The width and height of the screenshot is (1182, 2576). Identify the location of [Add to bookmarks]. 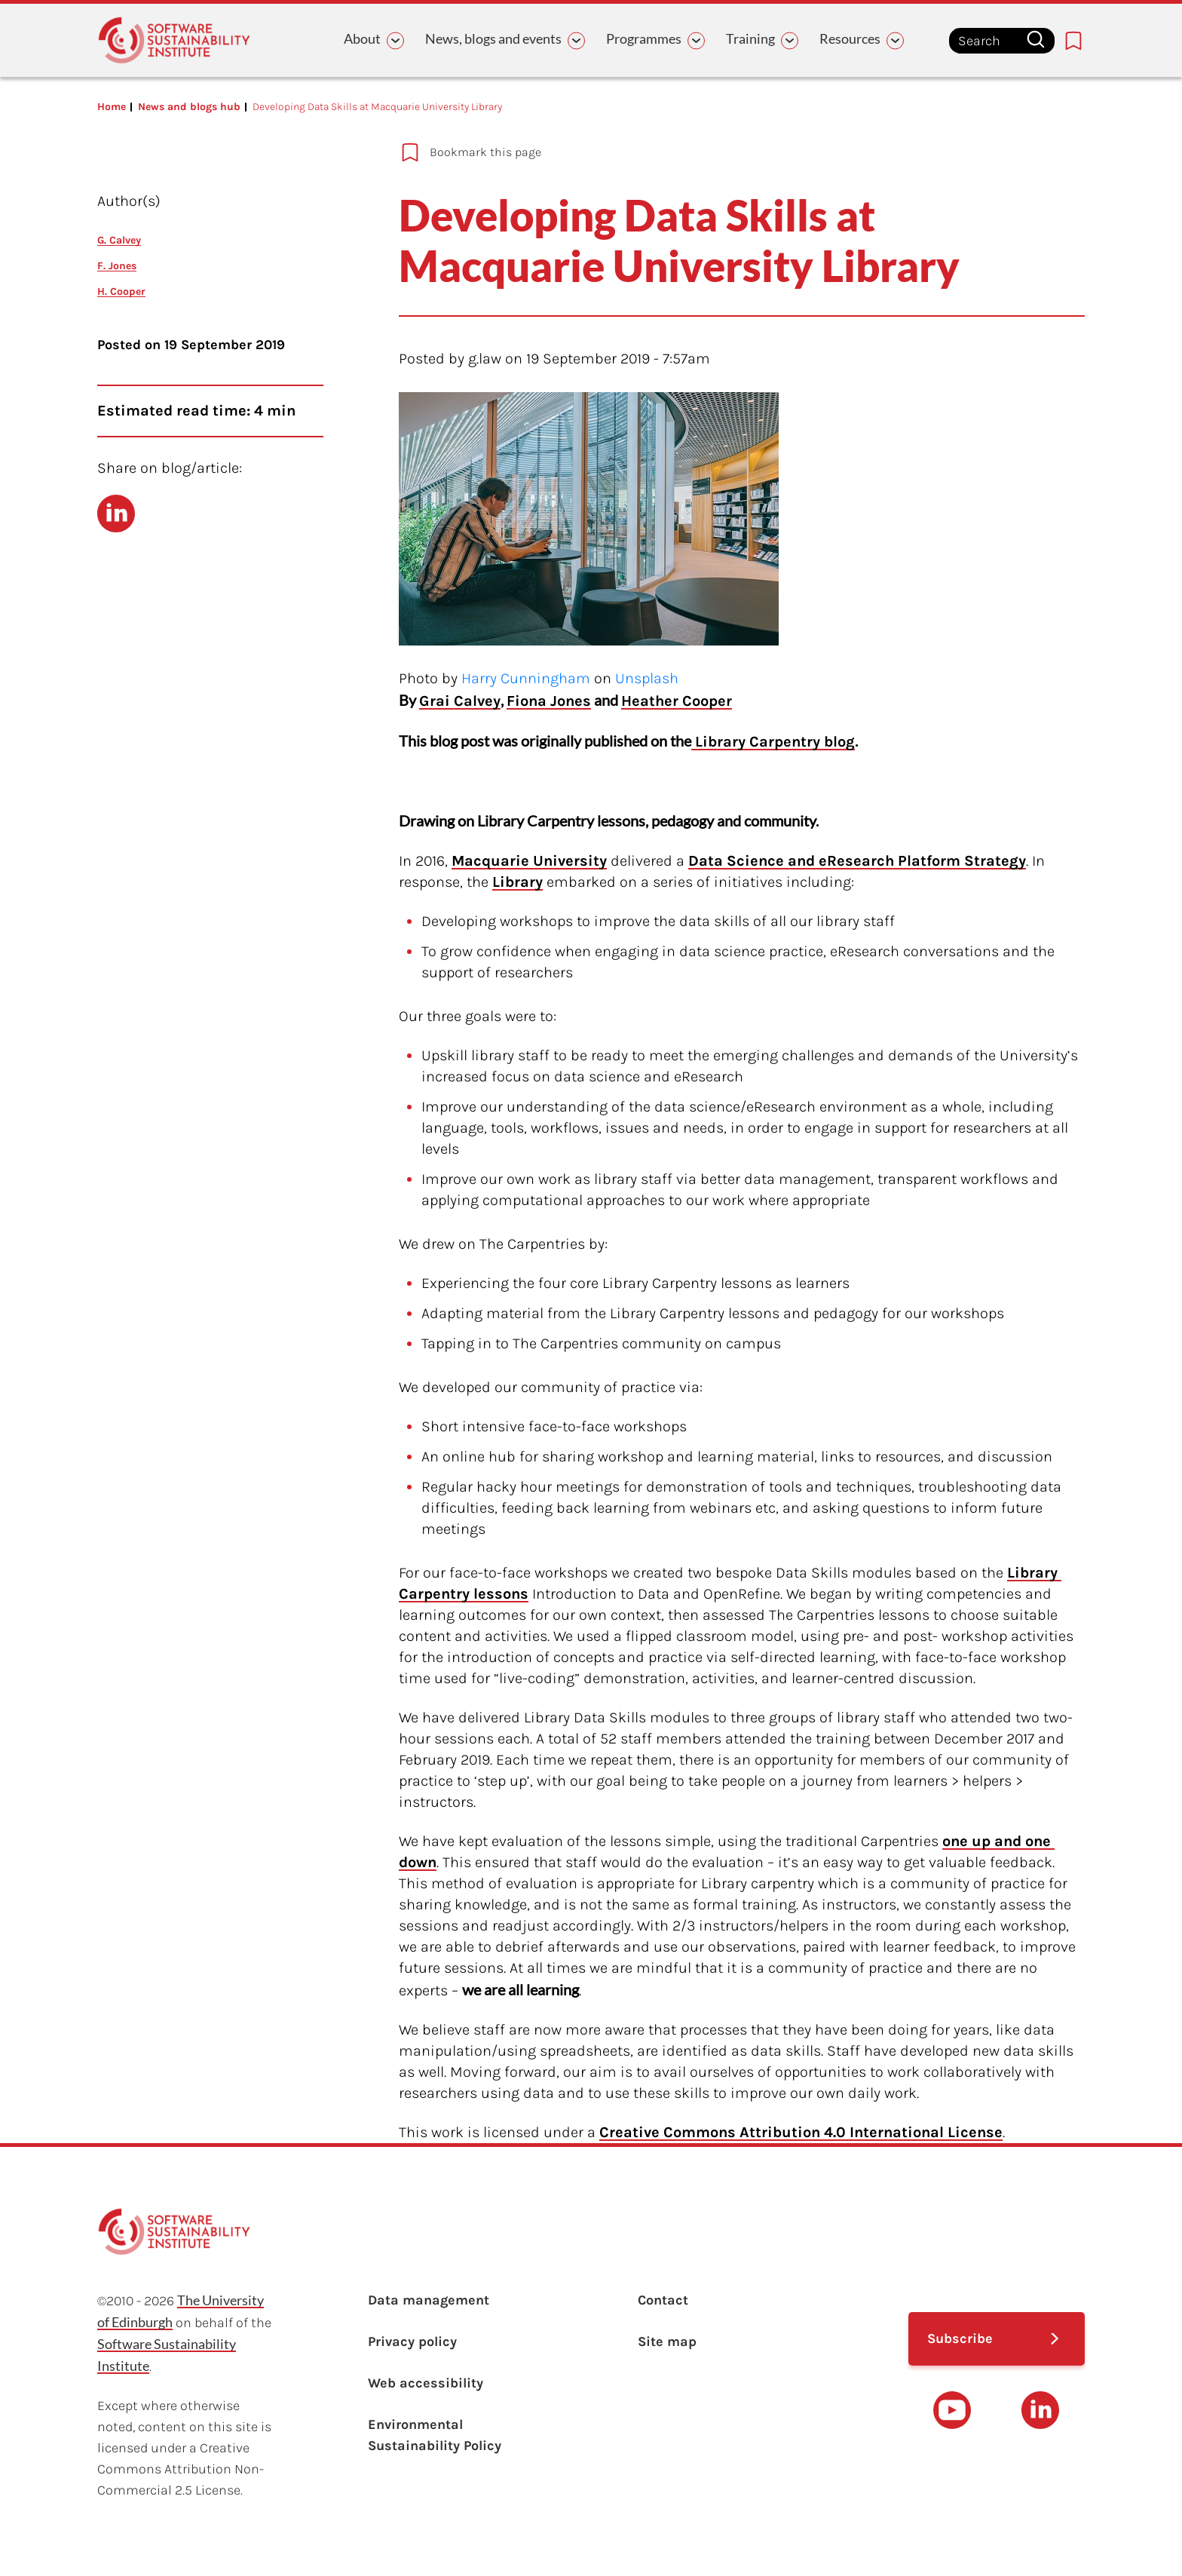
(693, 152).